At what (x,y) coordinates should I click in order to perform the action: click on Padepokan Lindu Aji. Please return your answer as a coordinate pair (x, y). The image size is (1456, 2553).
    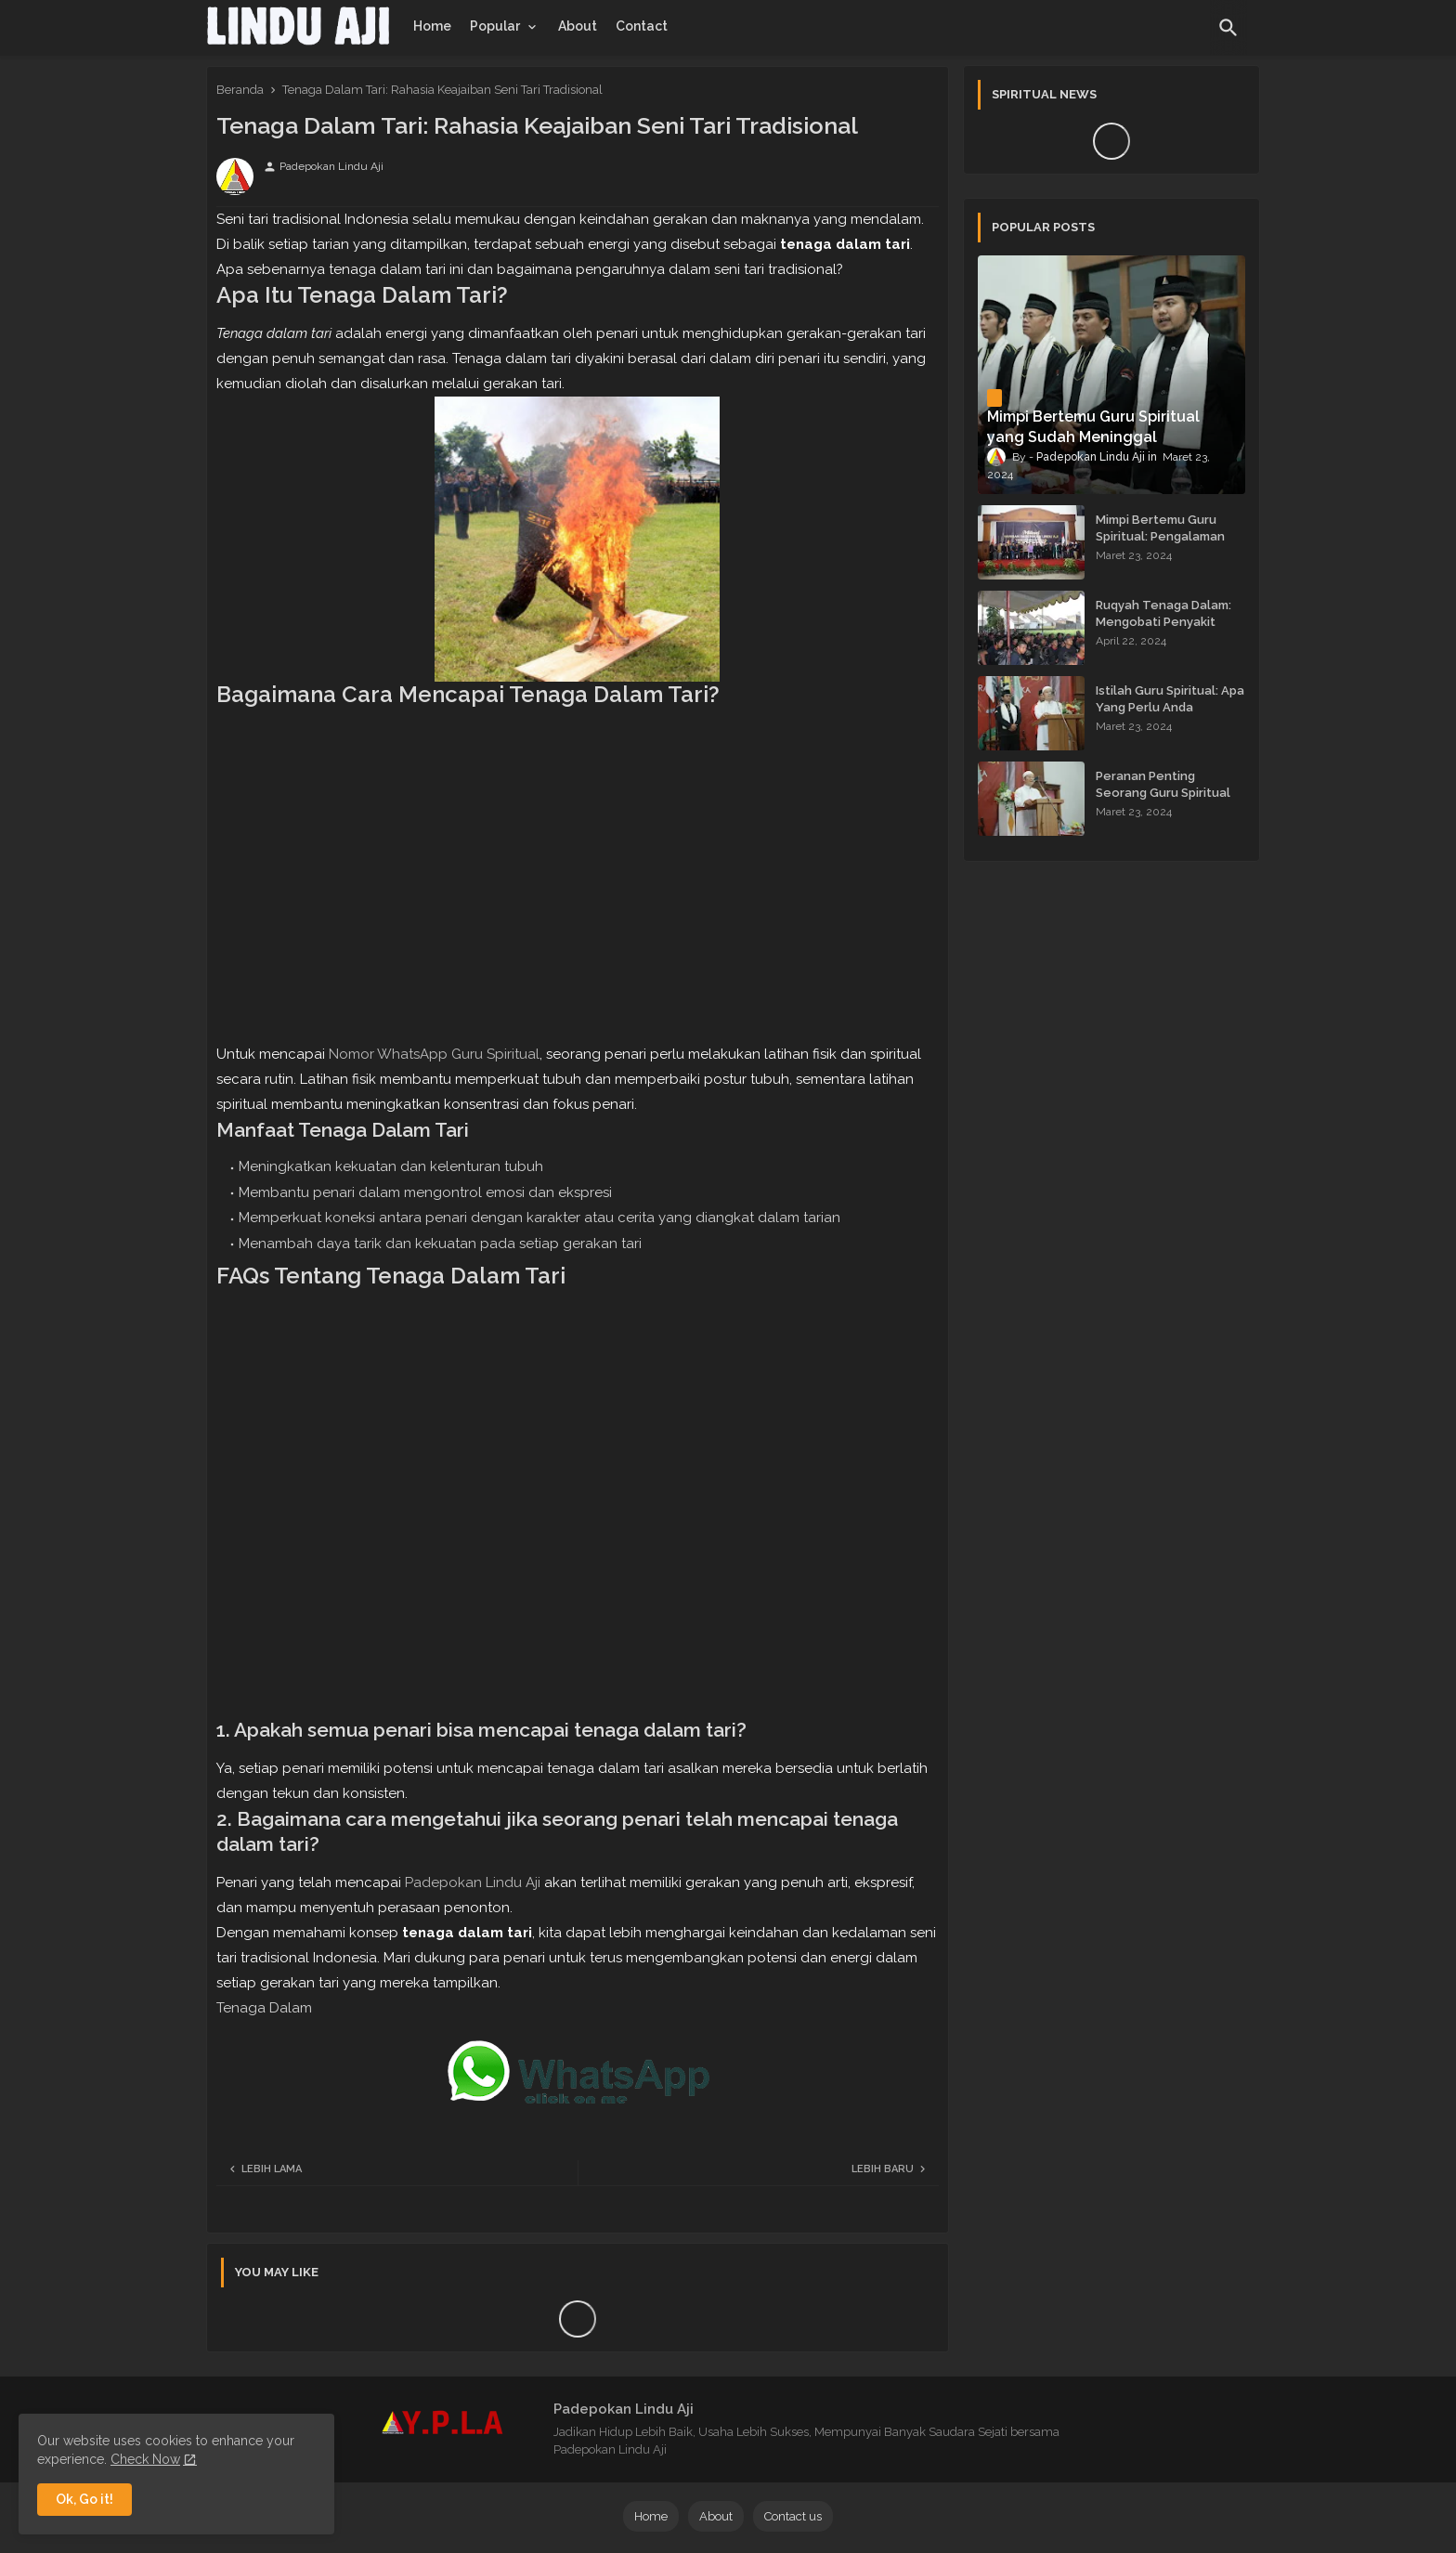
    Looking at the image, I should click on (472, 1882).